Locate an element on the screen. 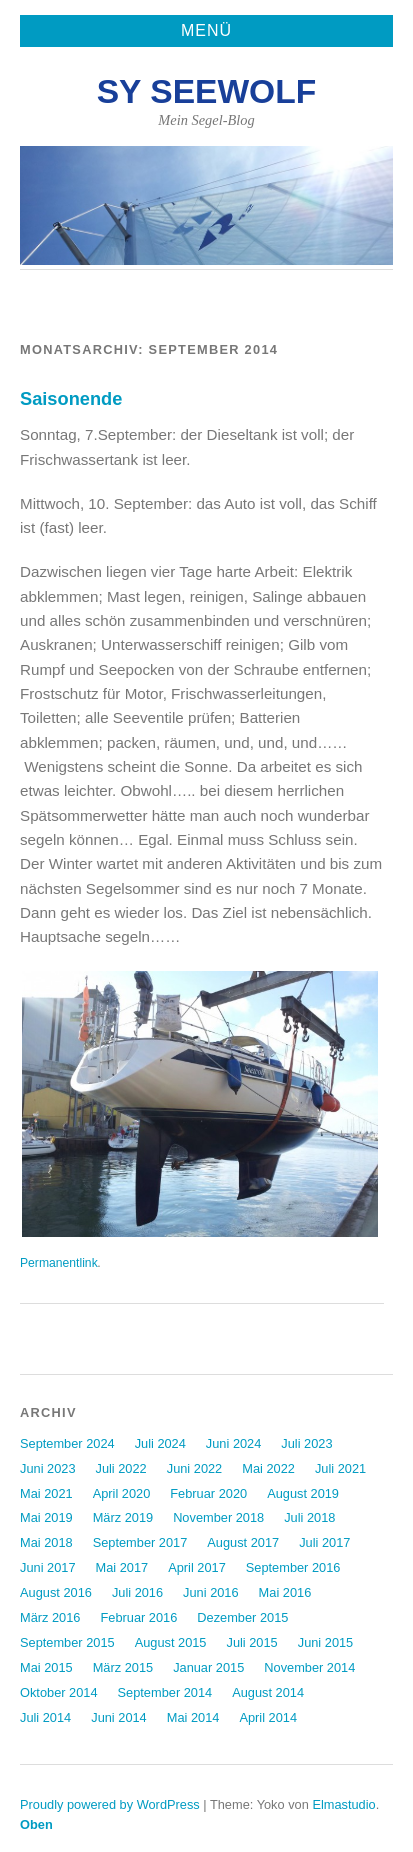 The width and height of the screenshot is (413, 1852). Juli 2017 is located at coordinates (324, 1542).